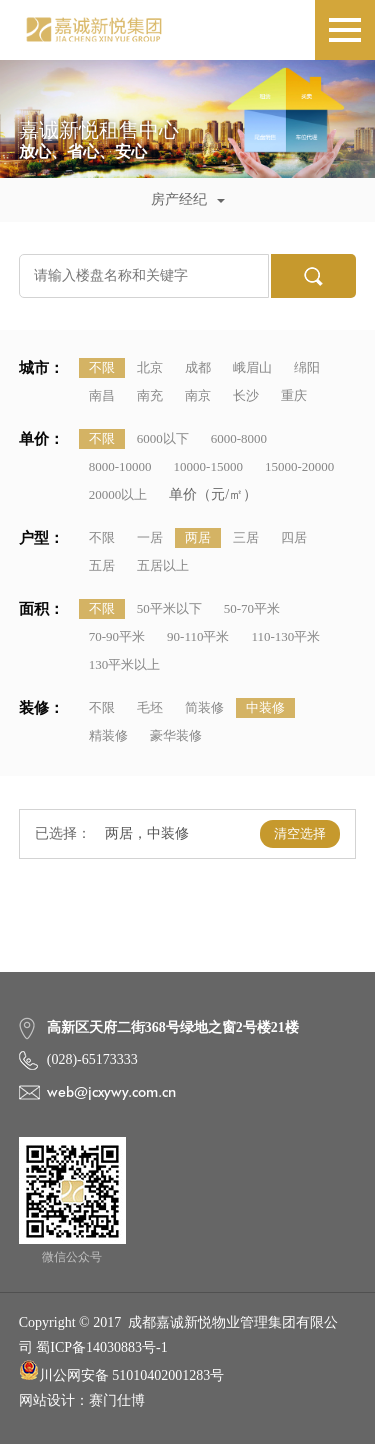 The image size is (375, 1444). Describe the element at coordinates (299, 466) in the screenshot. I see `15000-20000` at that location.